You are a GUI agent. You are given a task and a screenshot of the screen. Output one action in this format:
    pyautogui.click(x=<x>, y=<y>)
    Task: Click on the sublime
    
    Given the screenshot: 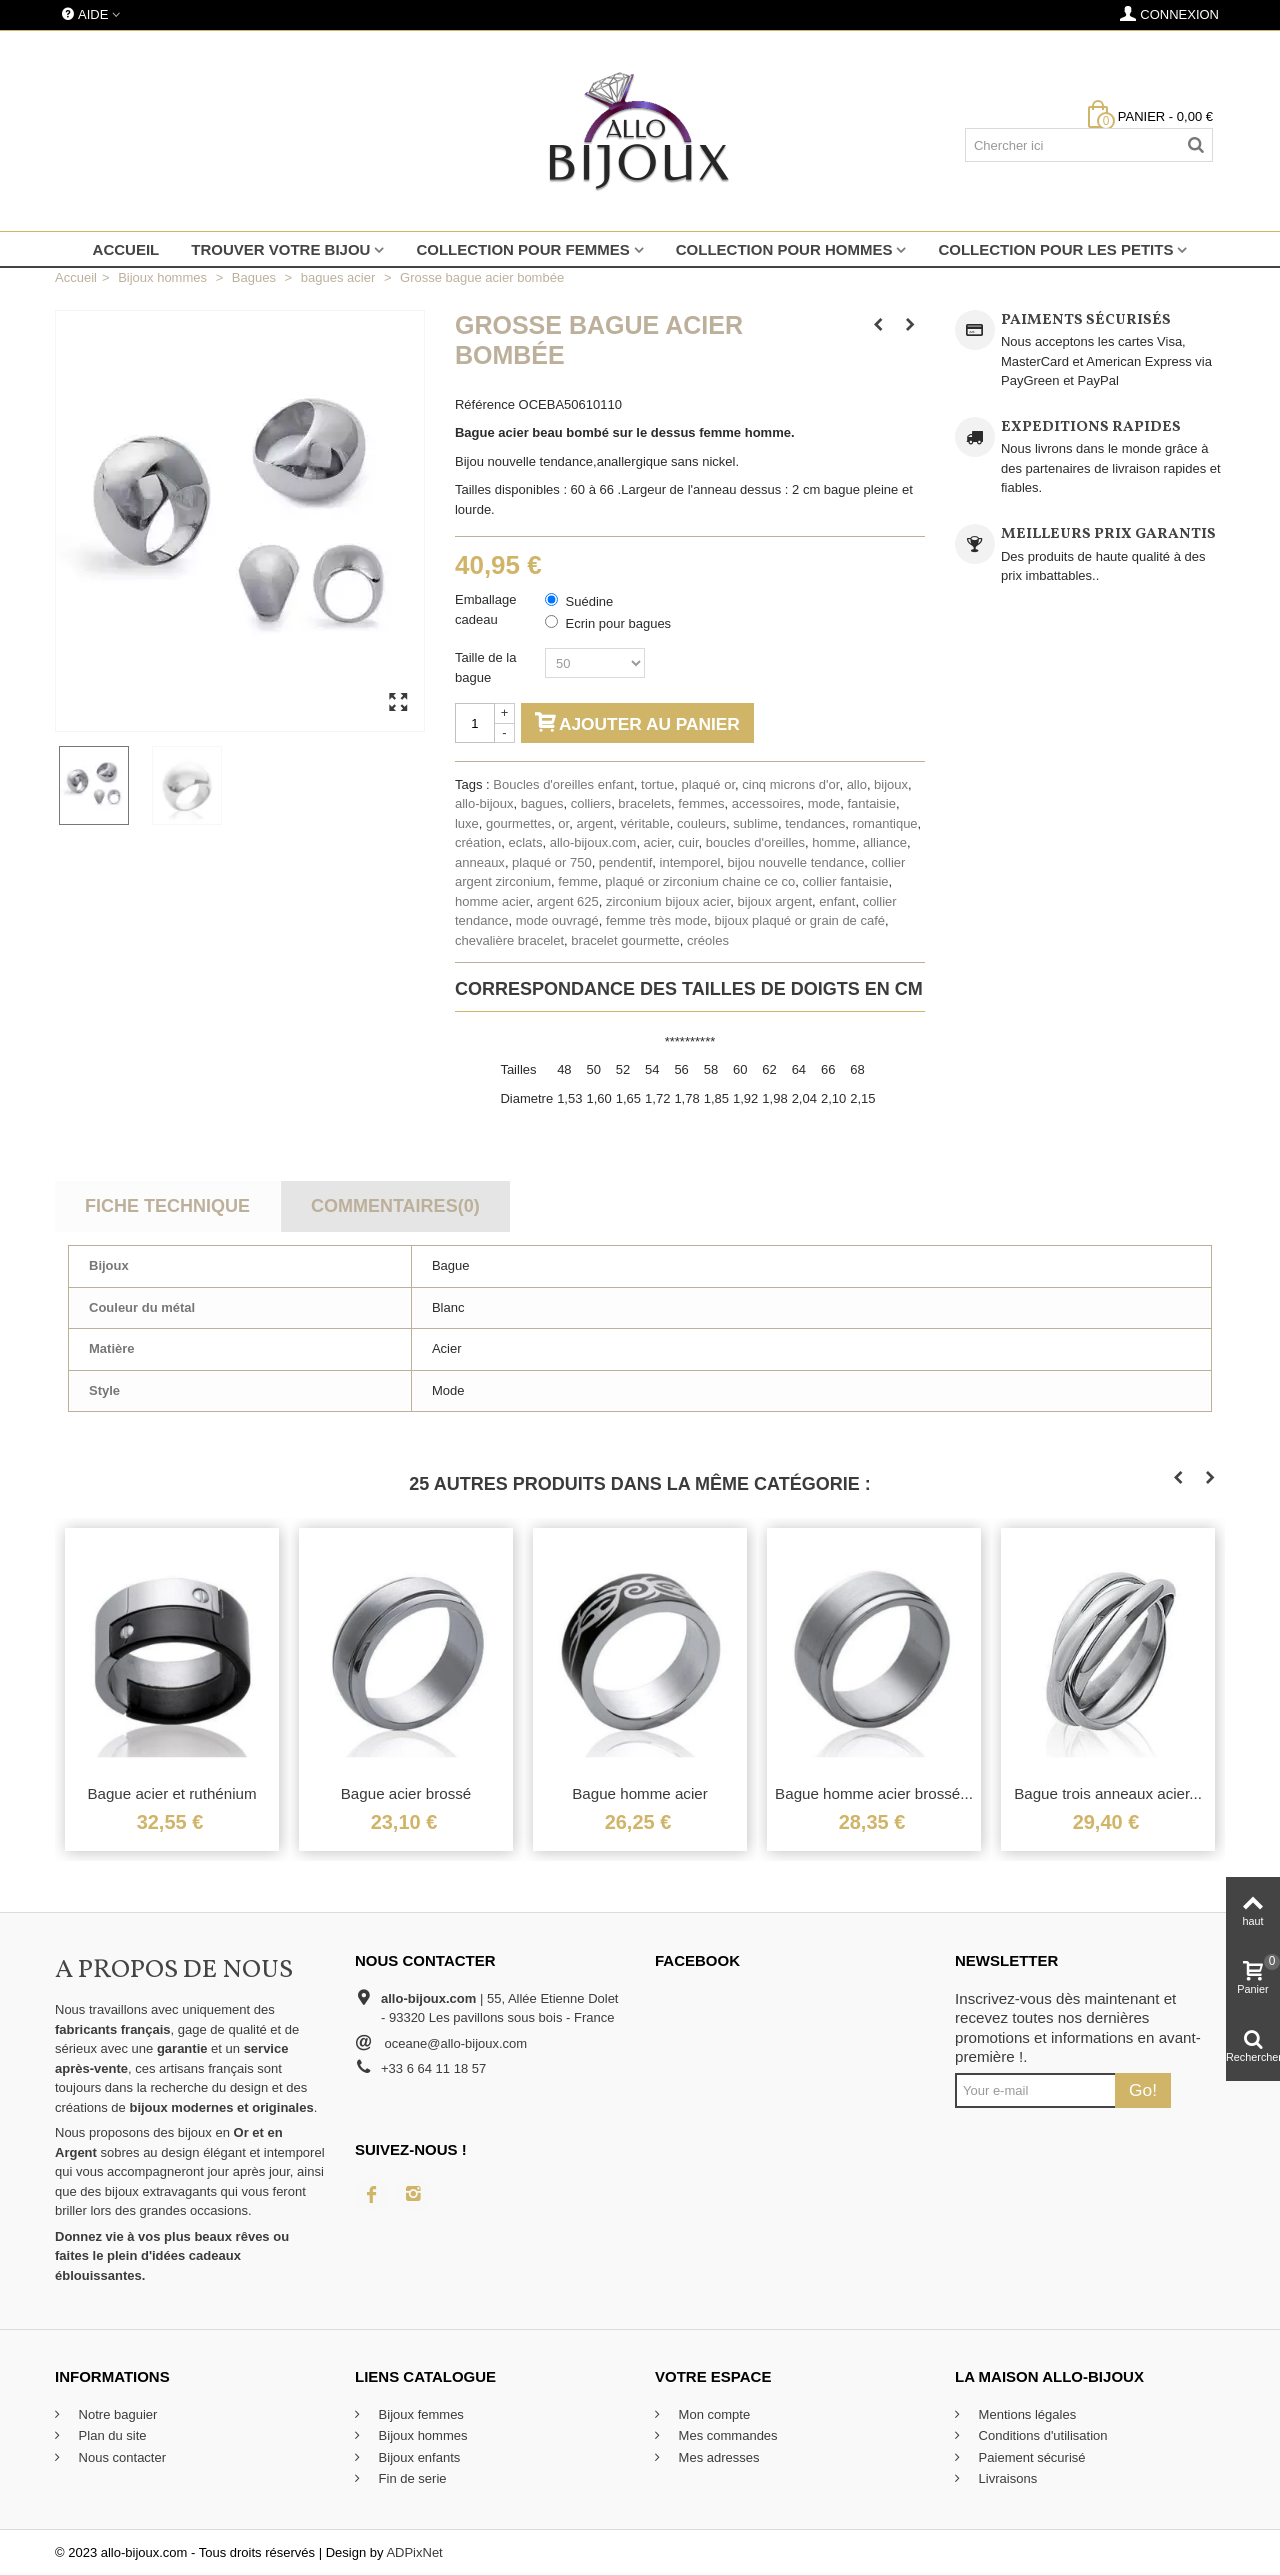 What is the action you would take?
    pyautogui.click(x=755, y=823)
    